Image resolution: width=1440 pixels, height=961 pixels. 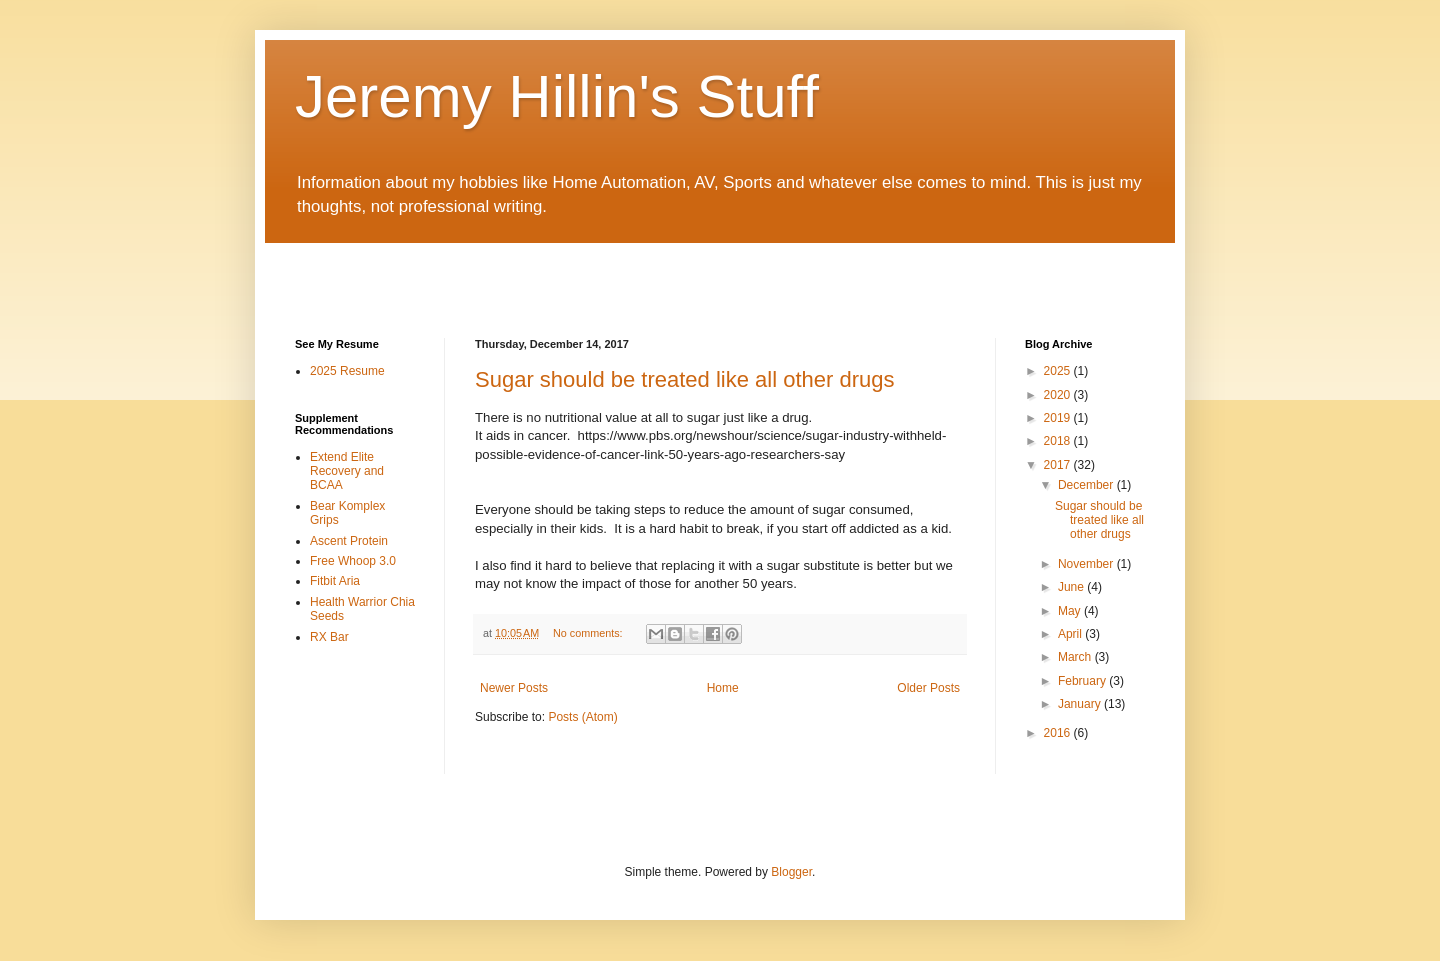 What do you see at coordinates (1087, 485) in the screenshot?
I see `December` at bounding box center [1087, 485].